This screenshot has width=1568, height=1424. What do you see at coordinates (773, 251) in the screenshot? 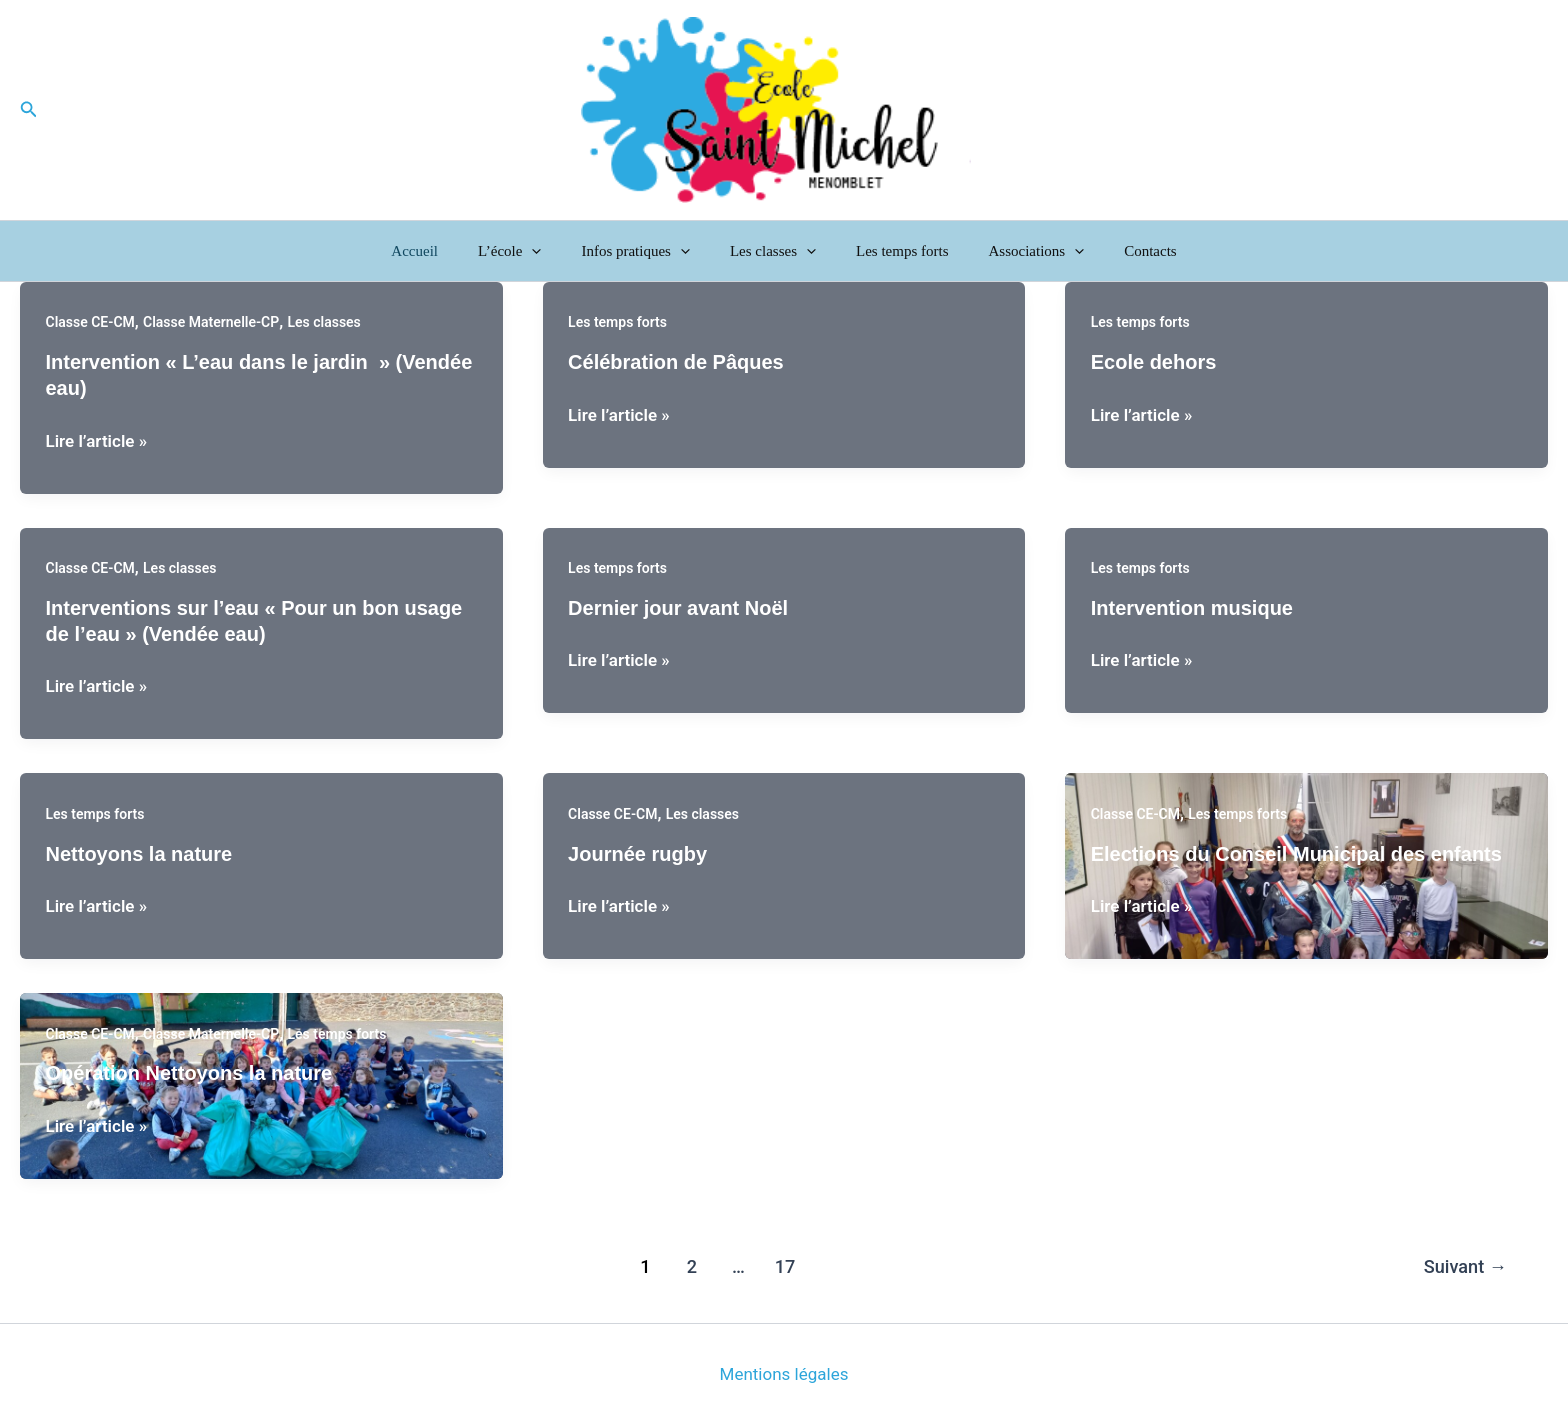
I see `Les classes` at bounding box center [773, 251].